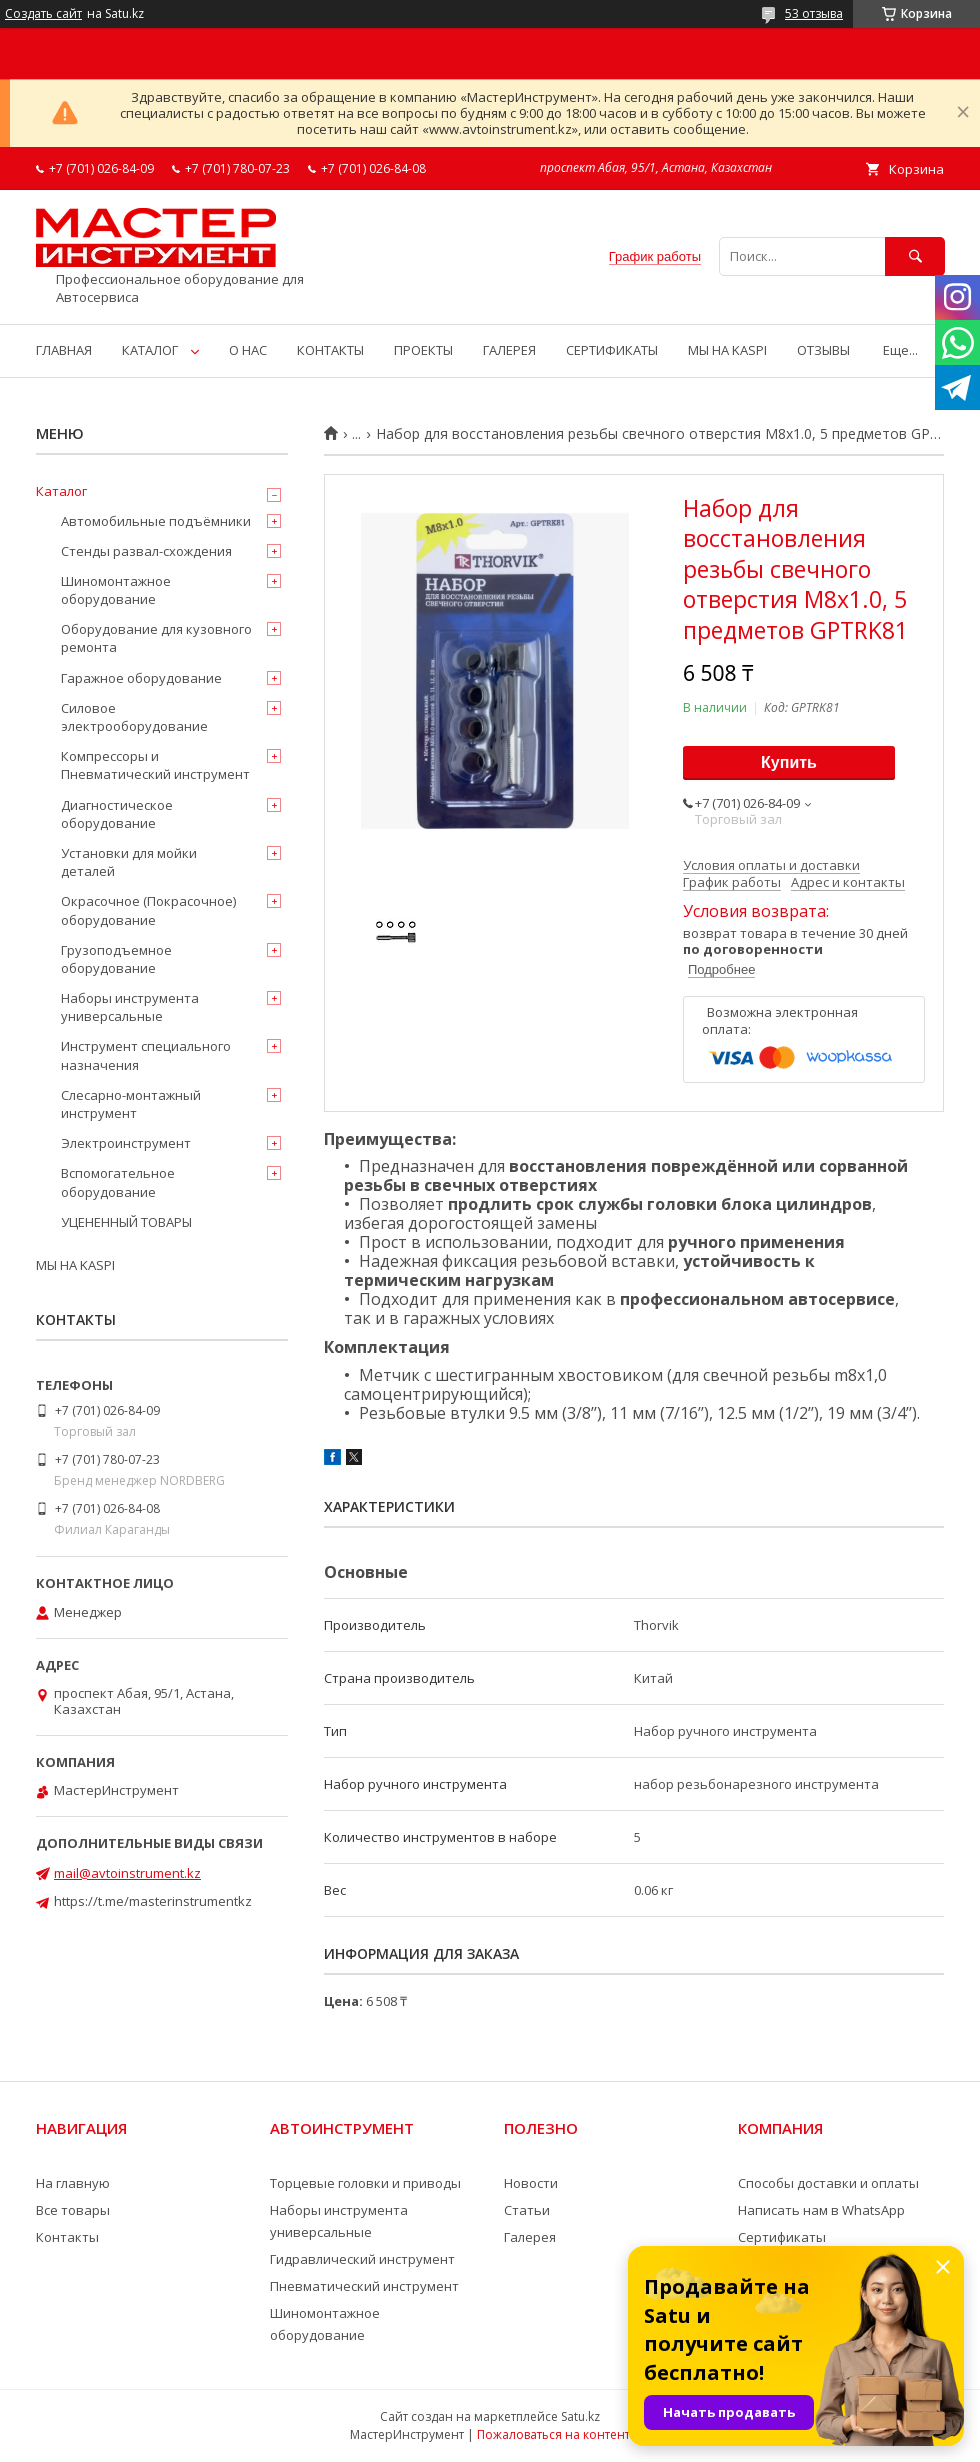 The image size is (980, 2462). Describe the element at coordinates (727, 350) in the screenshot. I see `МЫ НА KASPI` at that location.